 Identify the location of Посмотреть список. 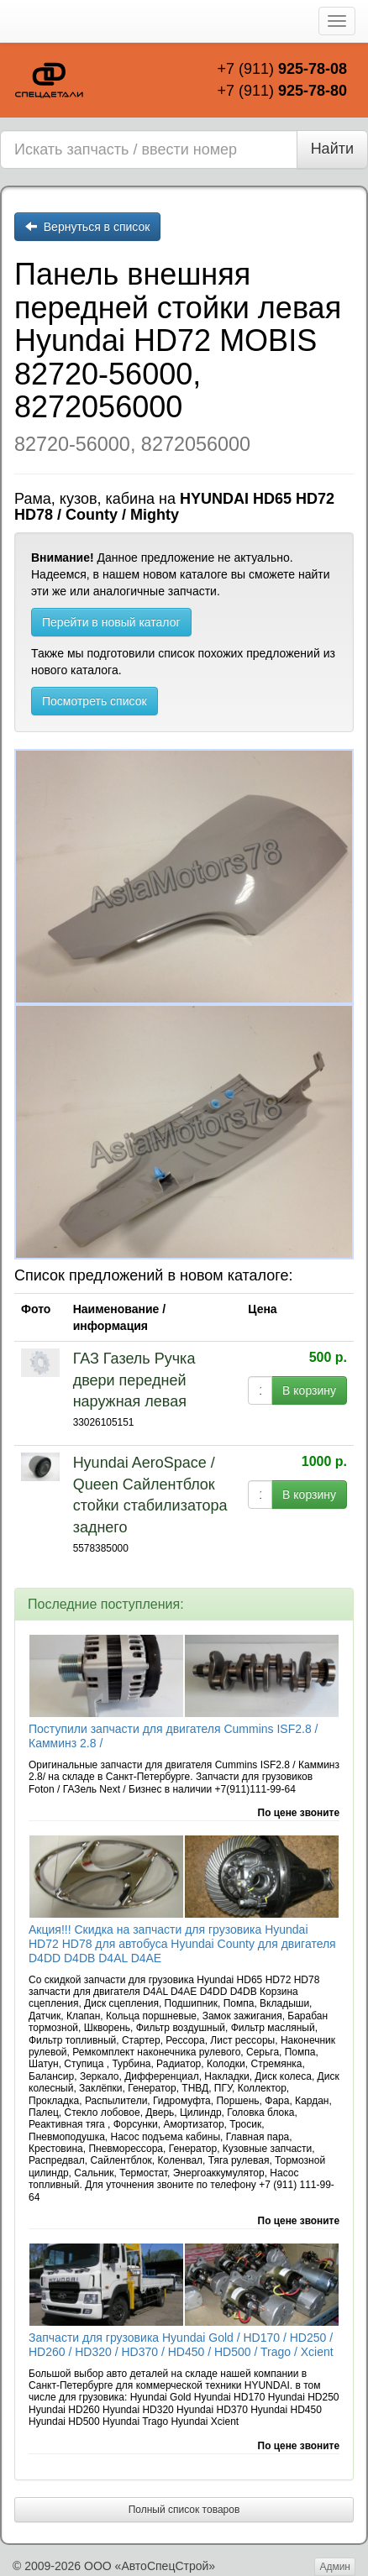
(94, 701).